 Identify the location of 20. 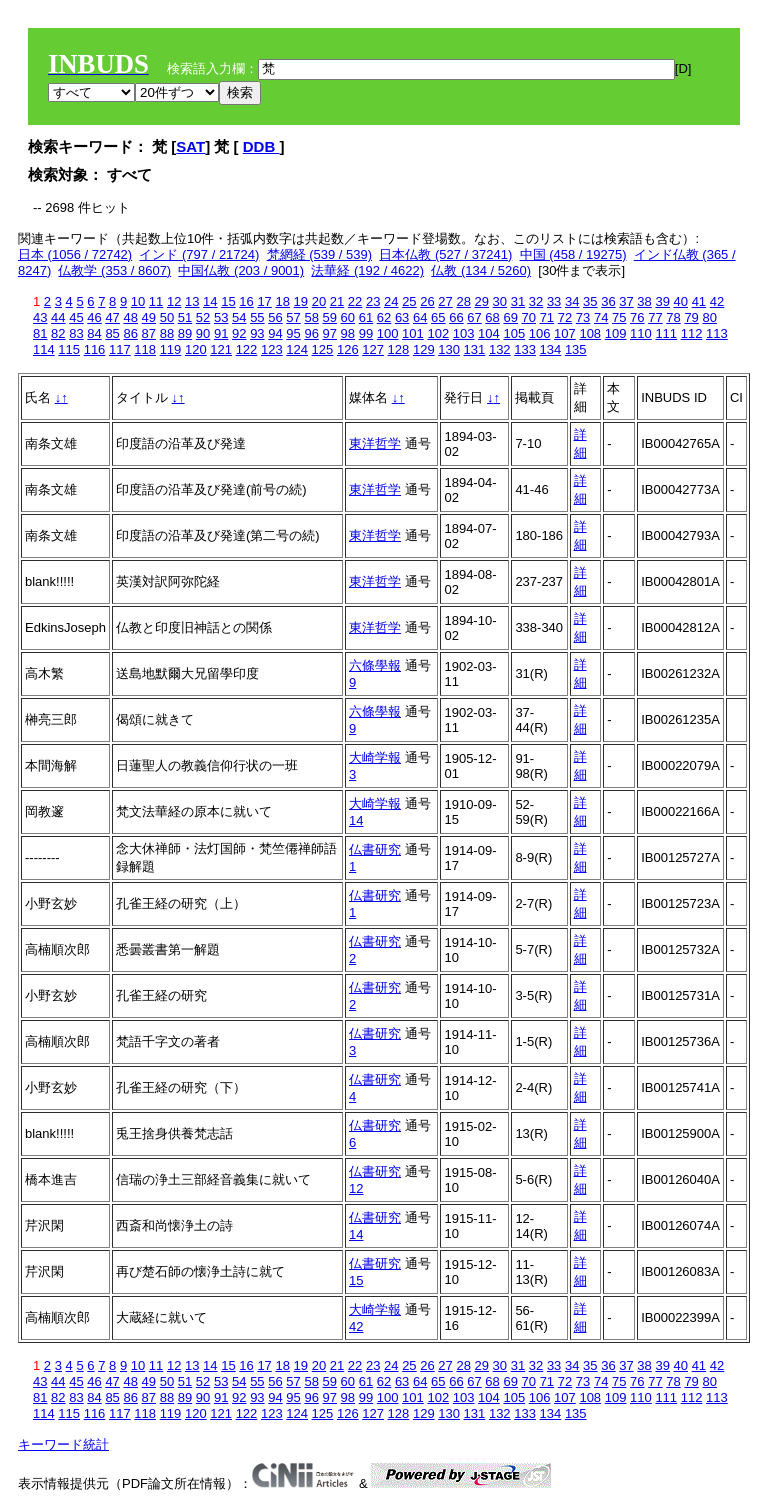
(319, 301).